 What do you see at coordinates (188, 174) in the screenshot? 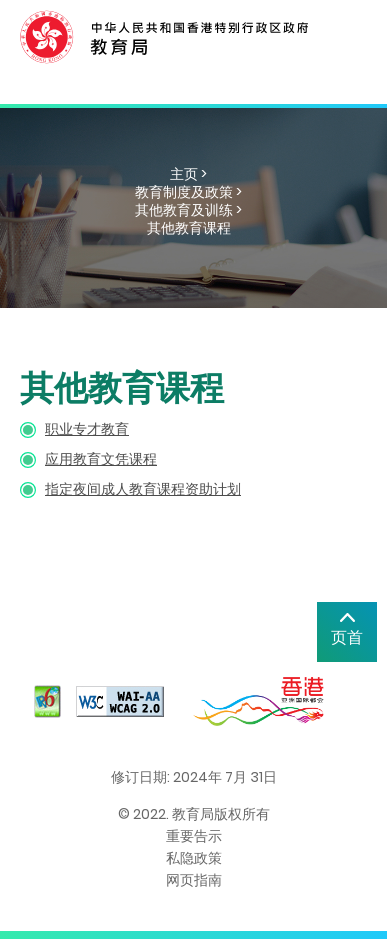
I see `主页 >` at bounding box center [188, 174].